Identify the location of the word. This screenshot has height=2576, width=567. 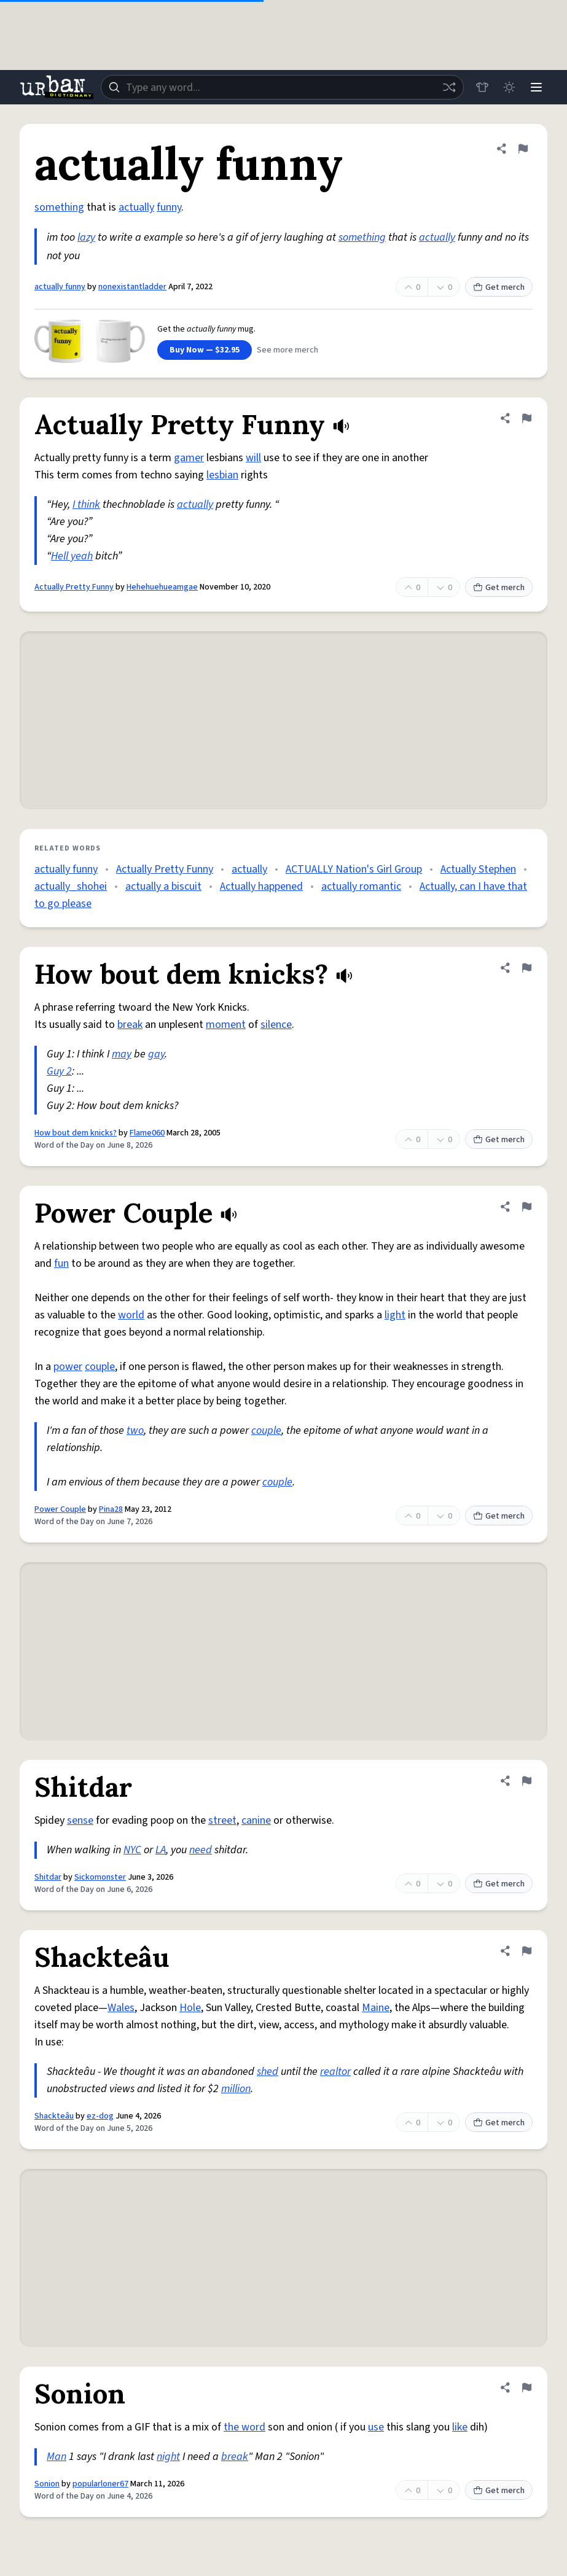
(244, 2427).